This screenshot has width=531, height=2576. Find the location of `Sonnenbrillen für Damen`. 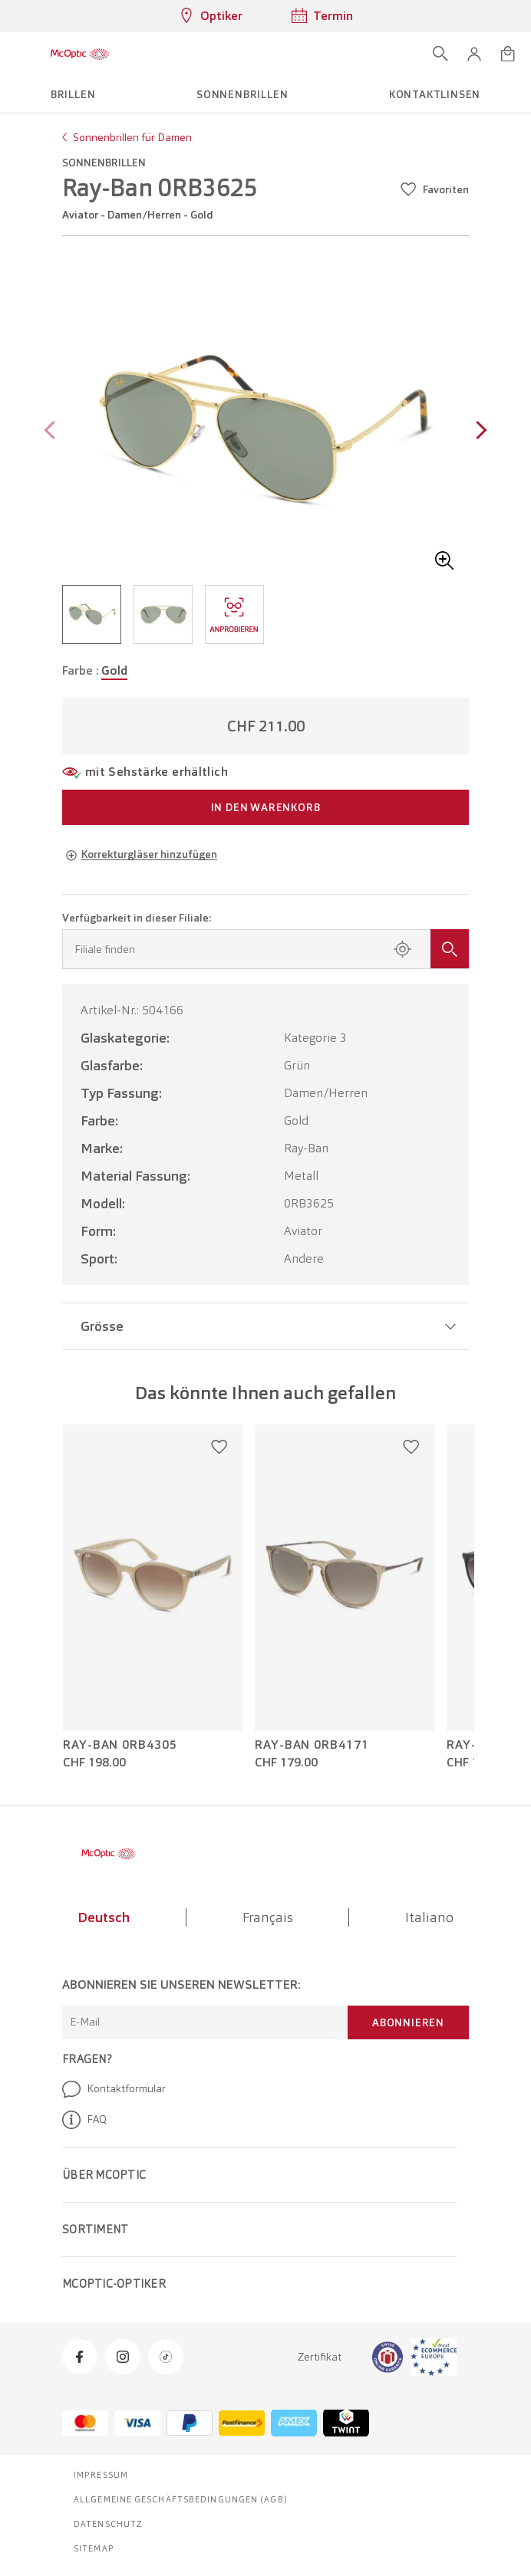

Sonnenbrillen für Damen is located at coordinates (132, 137).